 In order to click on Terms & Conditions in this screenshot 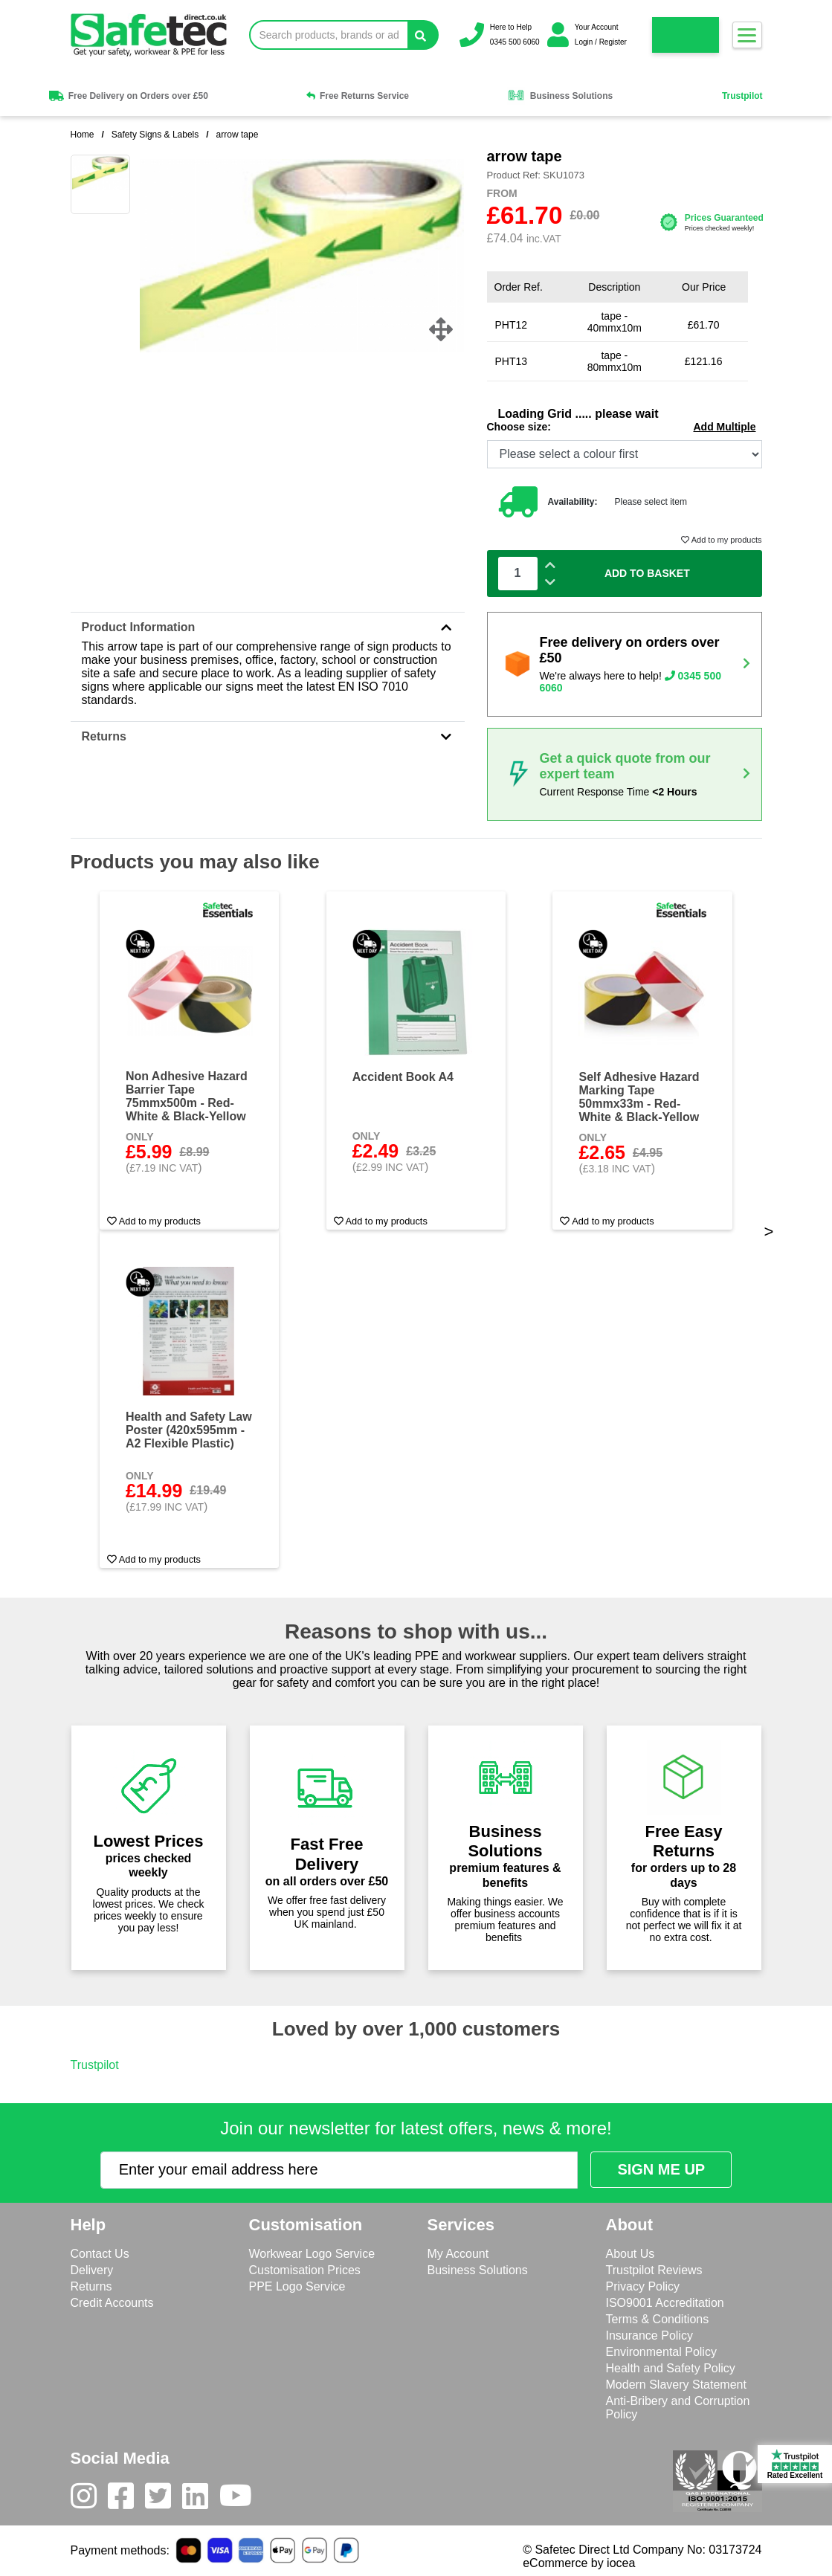, I will do `click(657, 2319)`.